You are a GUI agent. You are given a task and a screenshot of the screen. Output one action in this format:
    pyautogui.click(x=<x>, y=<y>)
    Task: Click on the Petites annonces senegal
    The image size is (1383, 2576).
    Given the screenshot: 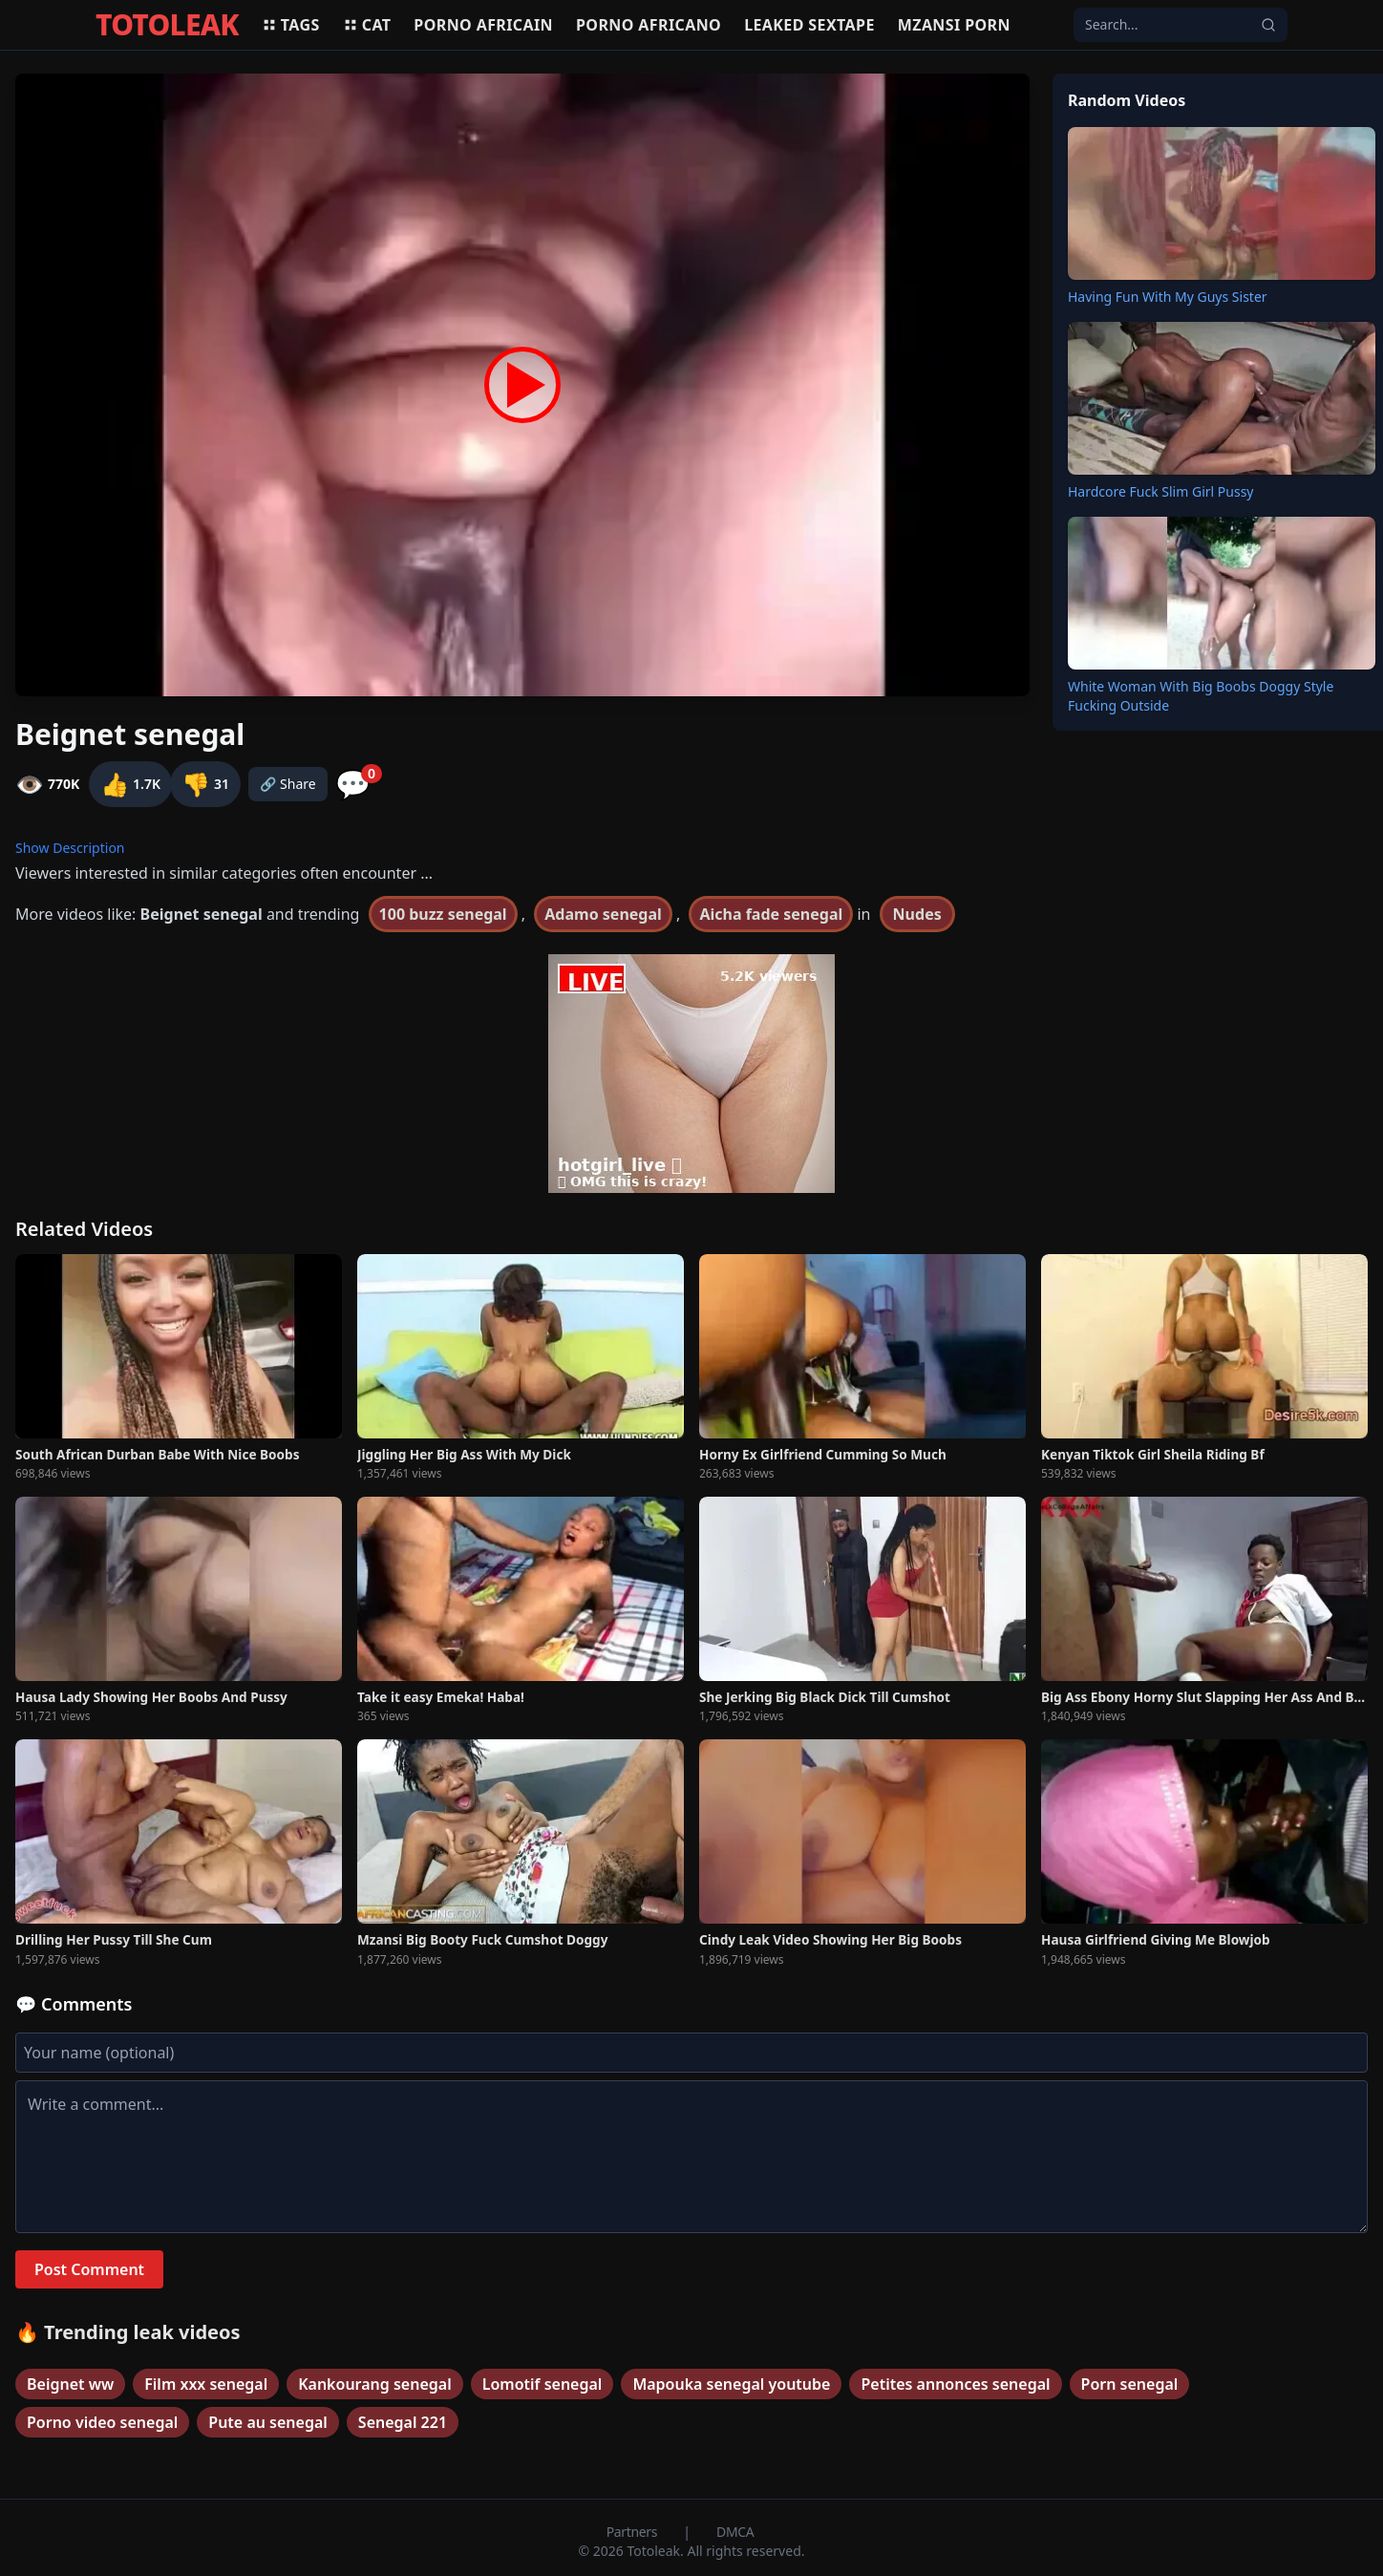 What is the action you would take?
    pyautogui.click(x=955, y=2384)
    